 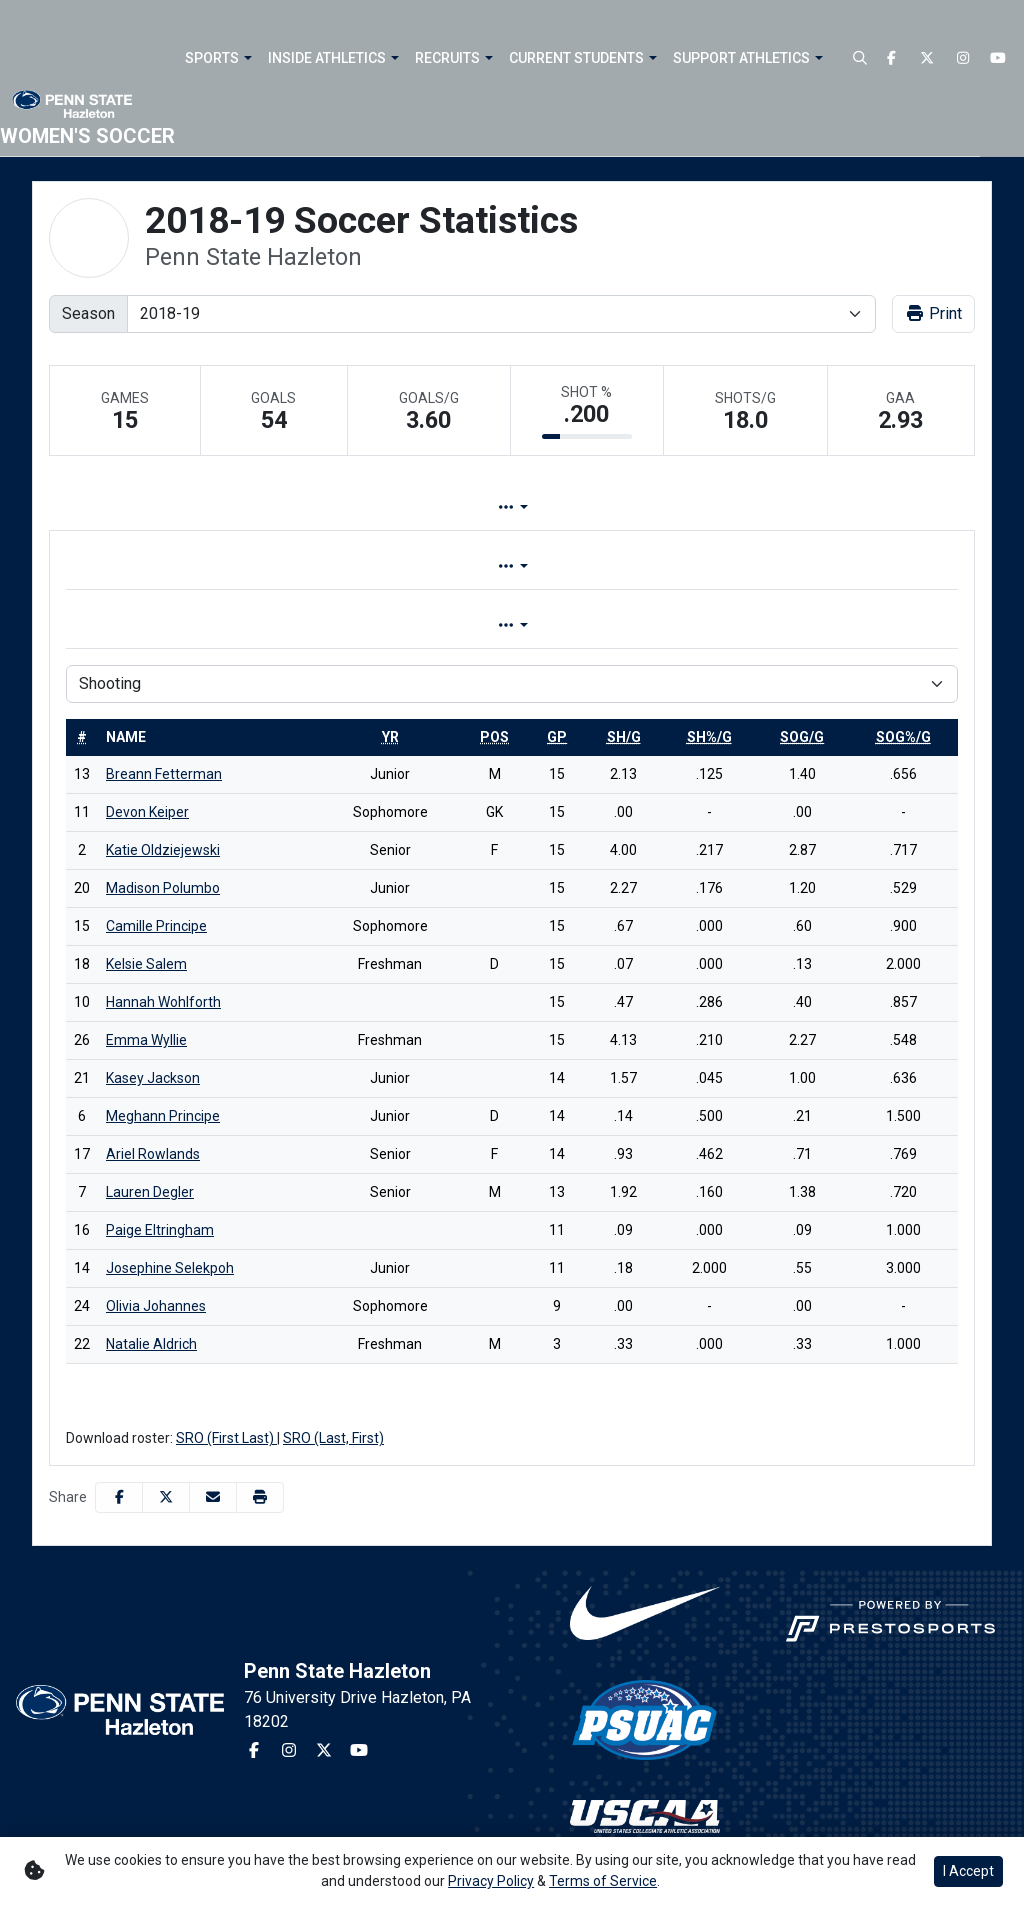 I want to click on Hannah Wohlforth, so click(x=163, y=1002).